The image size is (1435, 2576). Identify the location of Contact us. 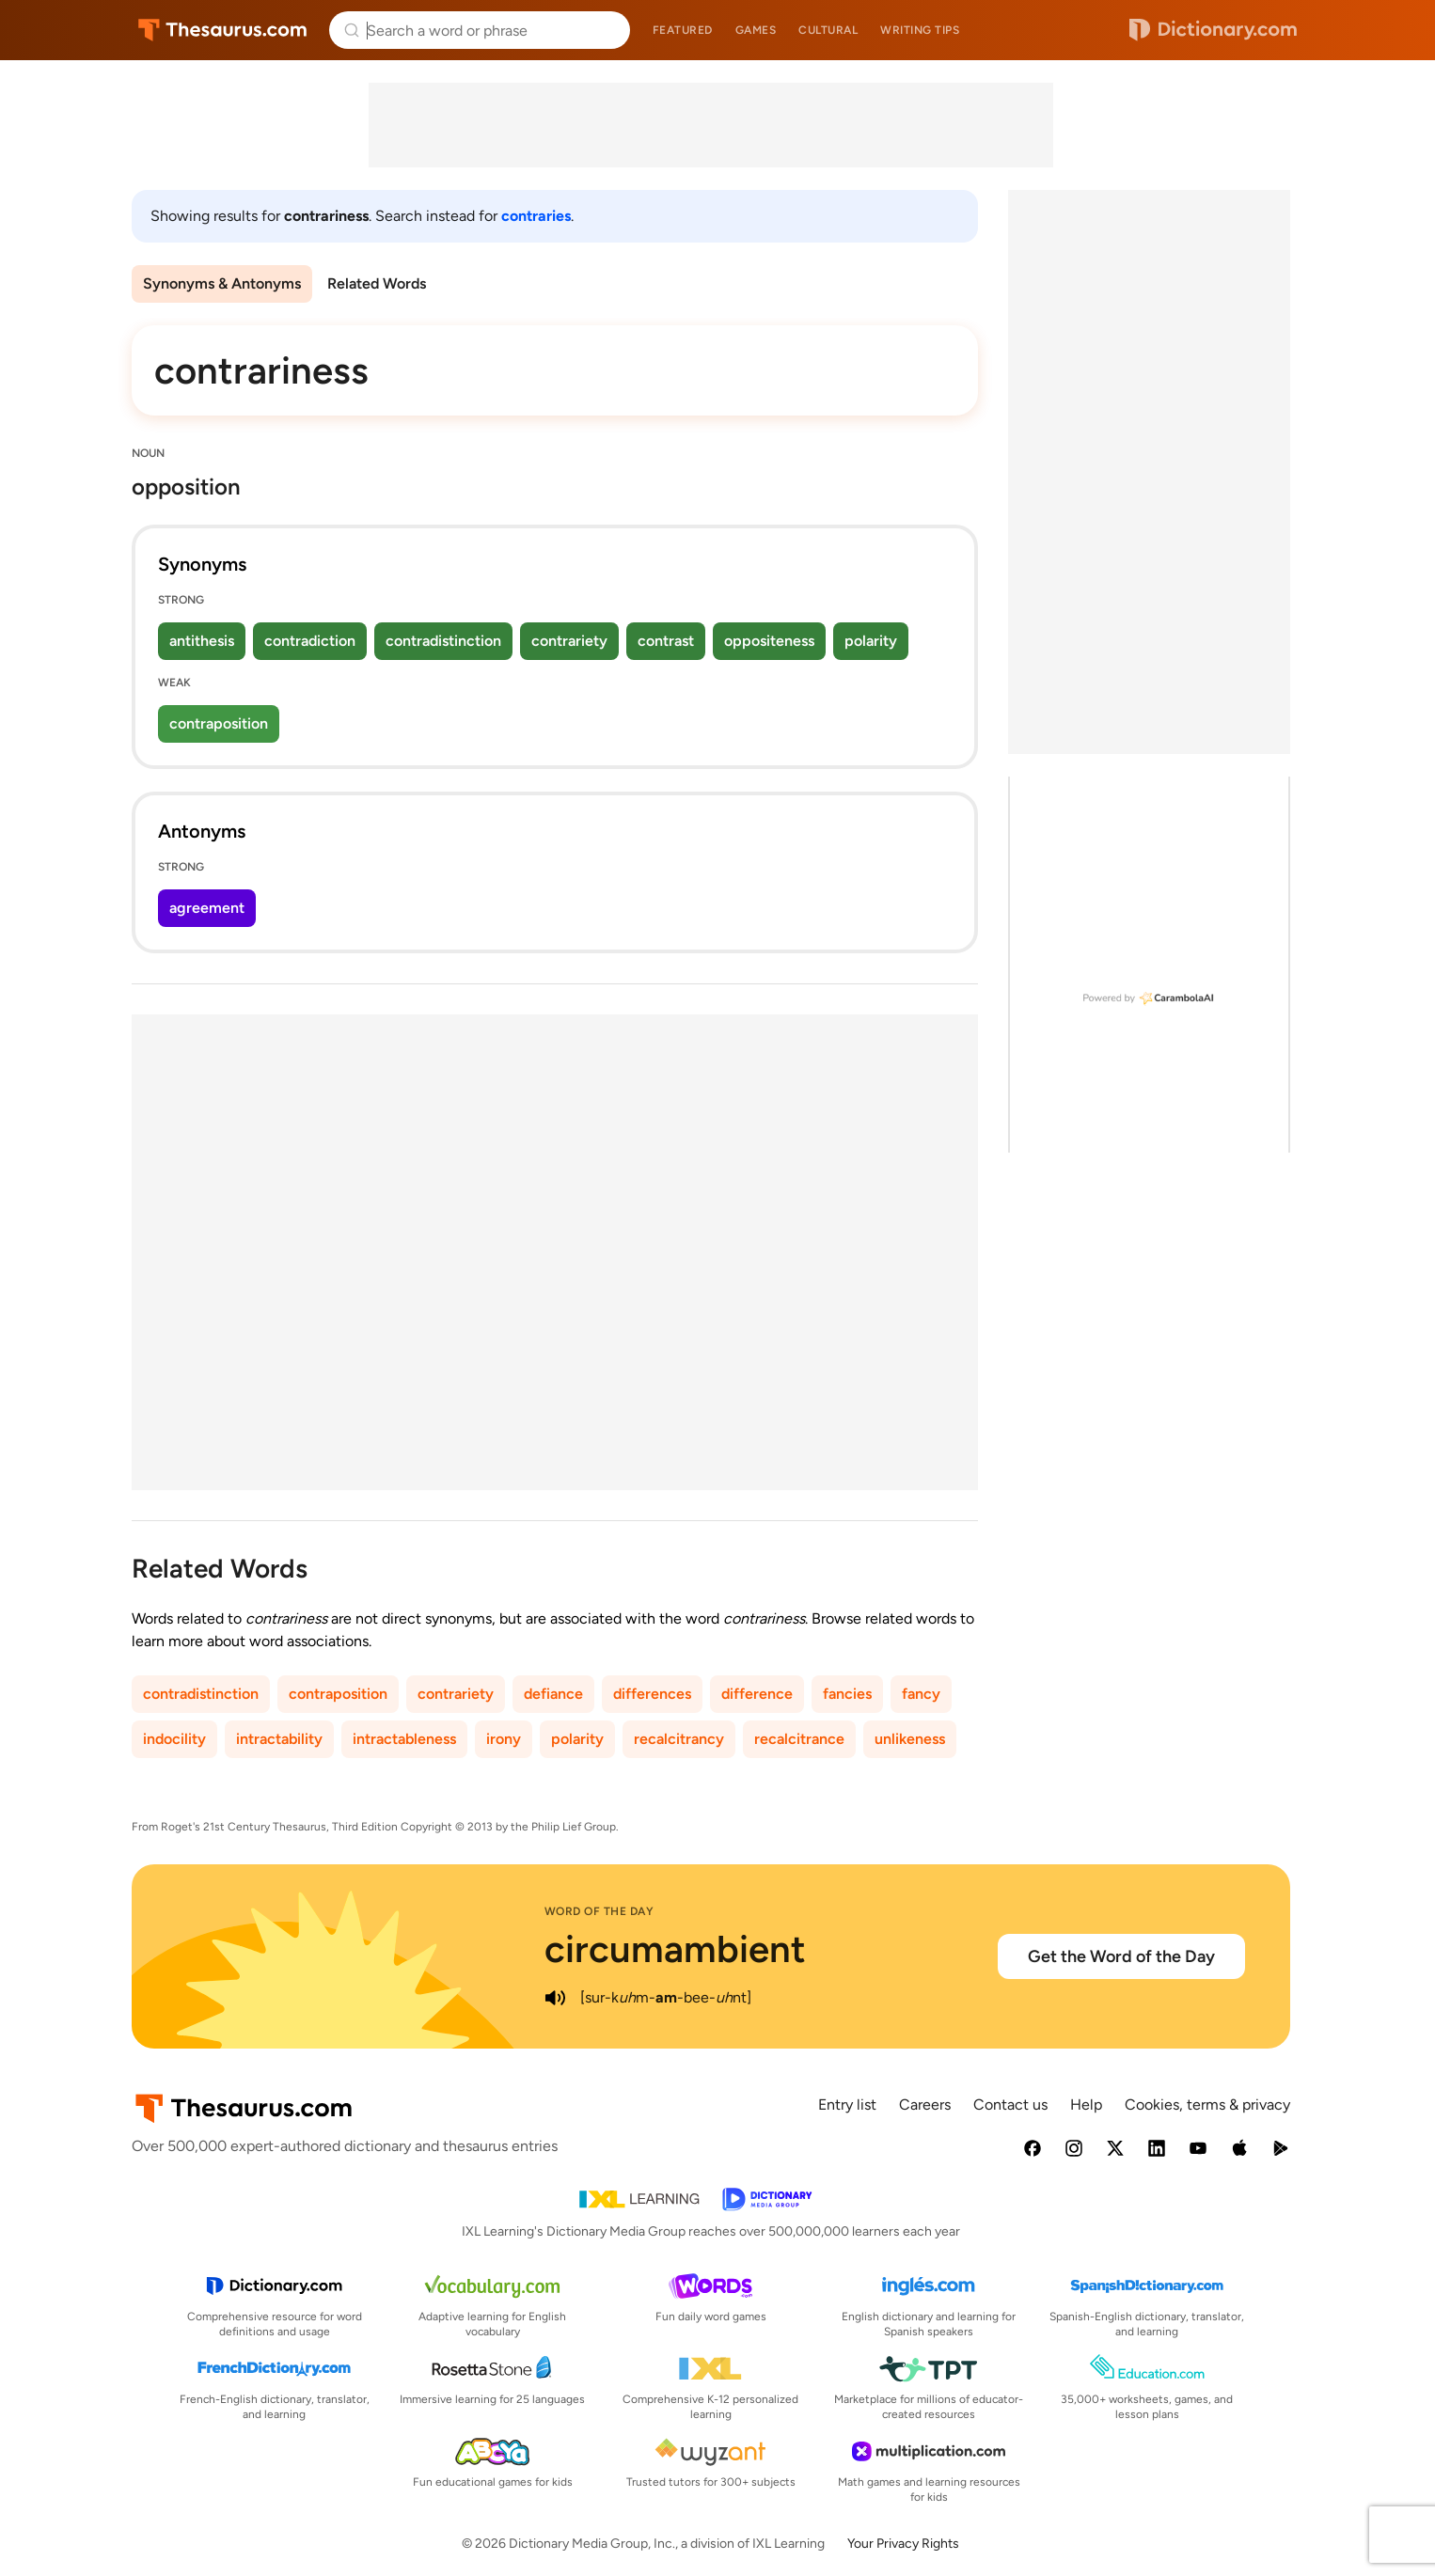
(1010, 2104).